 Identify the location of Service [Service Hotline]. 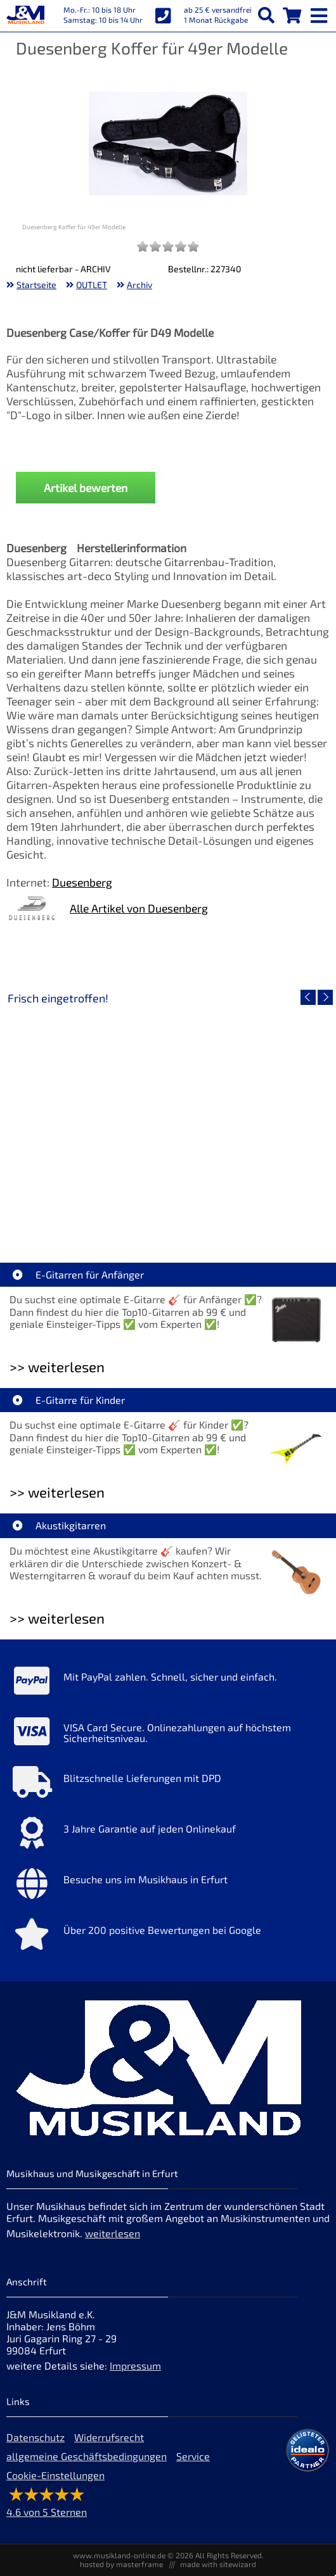
(193, 2456).